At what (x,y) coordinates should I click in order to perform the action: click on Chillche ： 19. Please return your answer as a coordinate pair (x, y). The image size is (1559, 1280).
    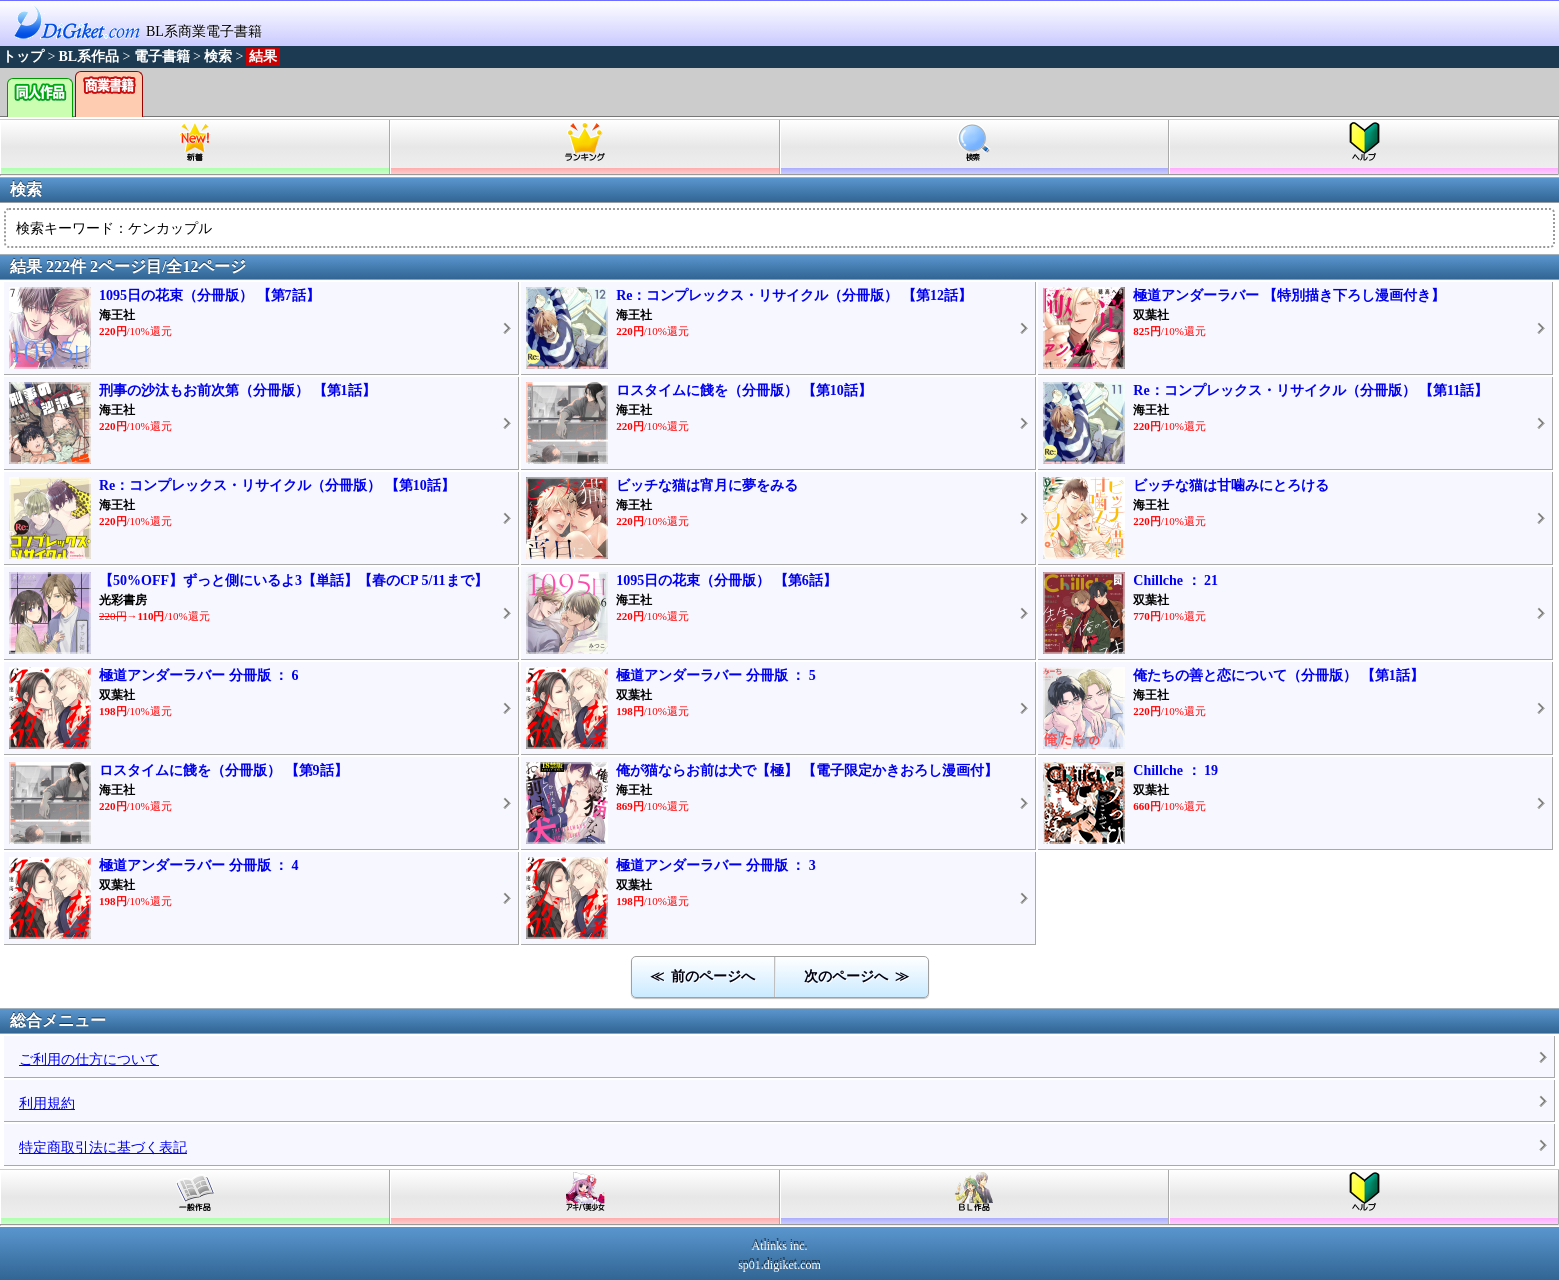
    Looking at the image, I should click on (1175, 770).